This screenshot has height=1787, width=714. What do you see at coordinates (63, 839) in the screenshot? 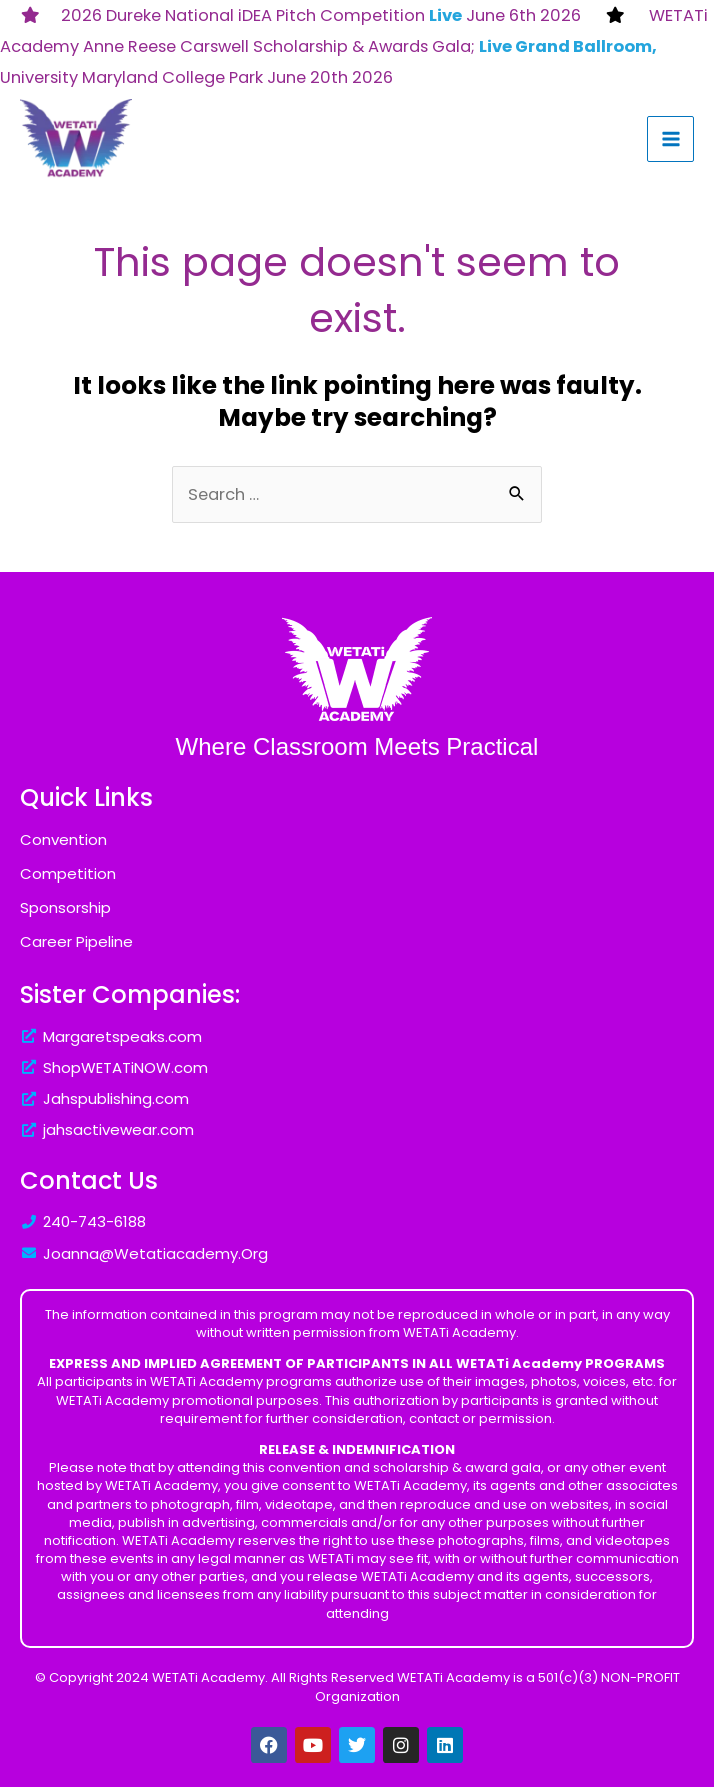
I see `Convention` at bounding box center [63, 839].